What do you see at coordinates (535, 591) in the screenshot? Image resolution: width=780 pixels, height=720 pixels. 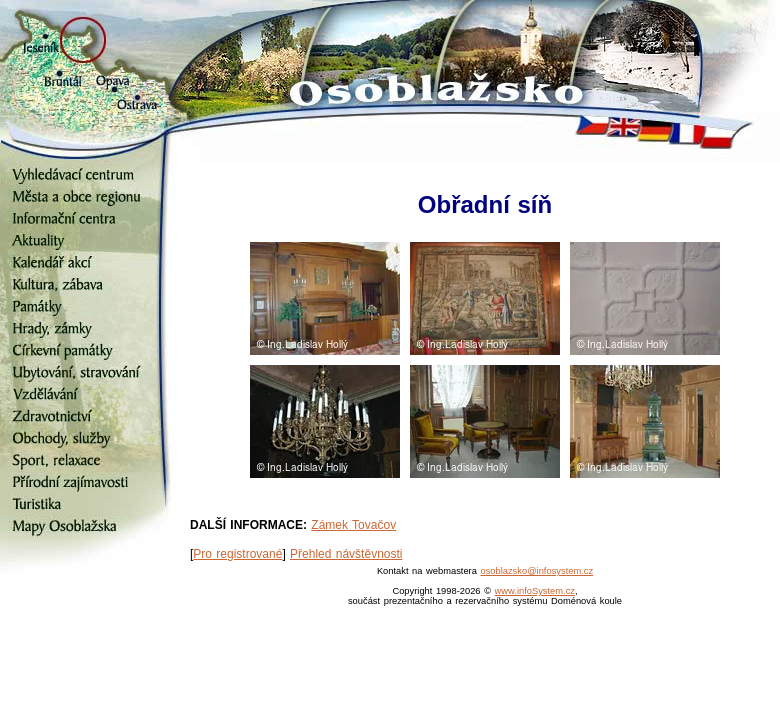 I see `www.infoSystem.cz` at bounding box center [535, 591].